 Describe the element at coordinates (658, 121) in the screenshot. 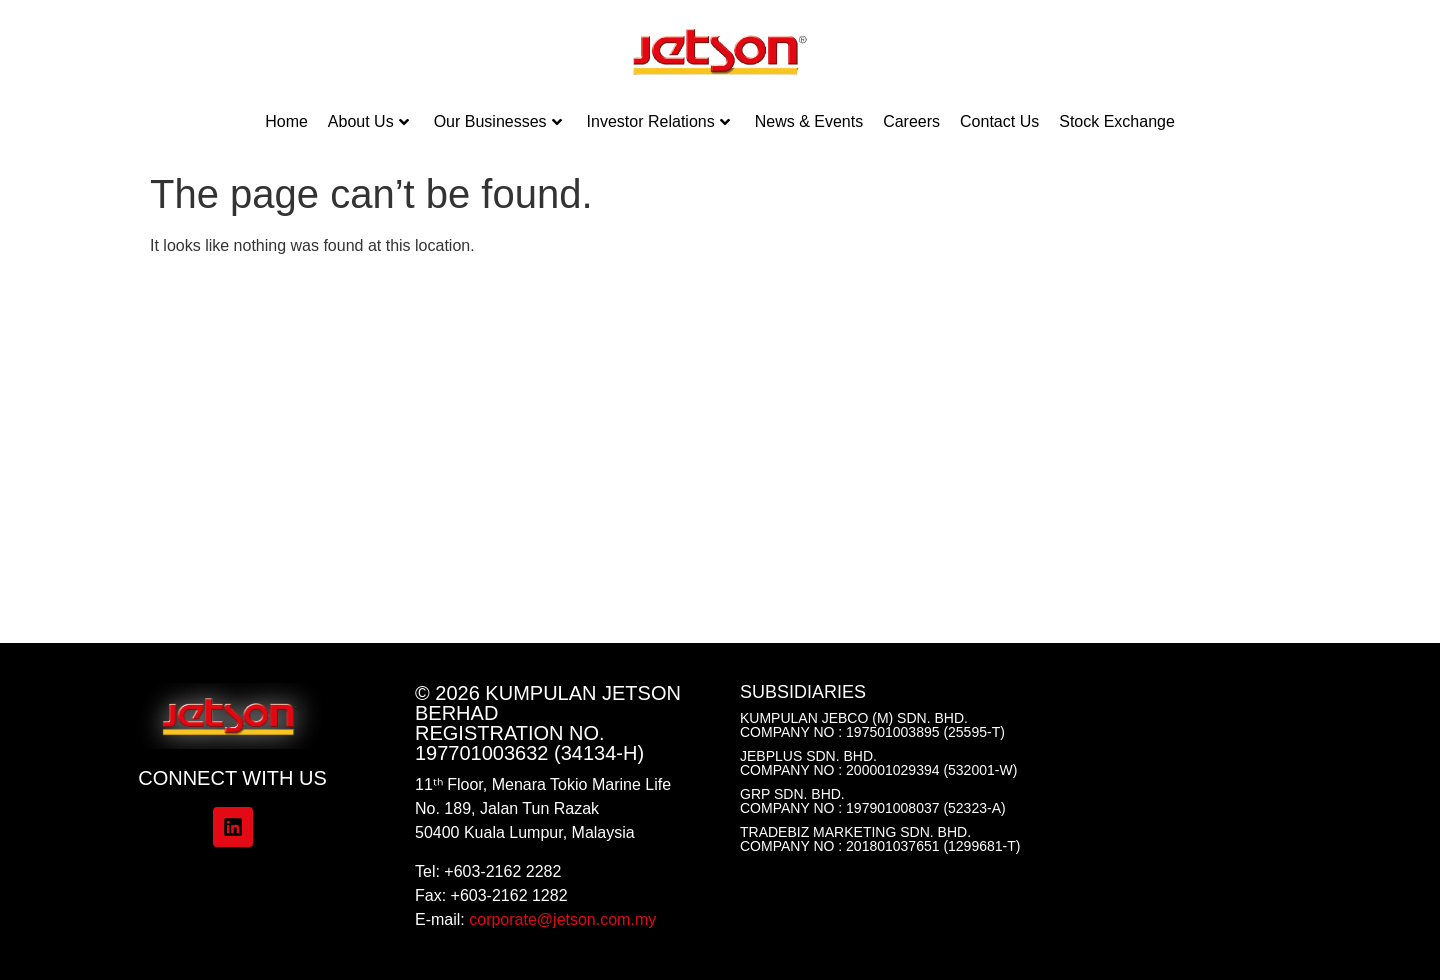

I see `Investor Relations` at that location.